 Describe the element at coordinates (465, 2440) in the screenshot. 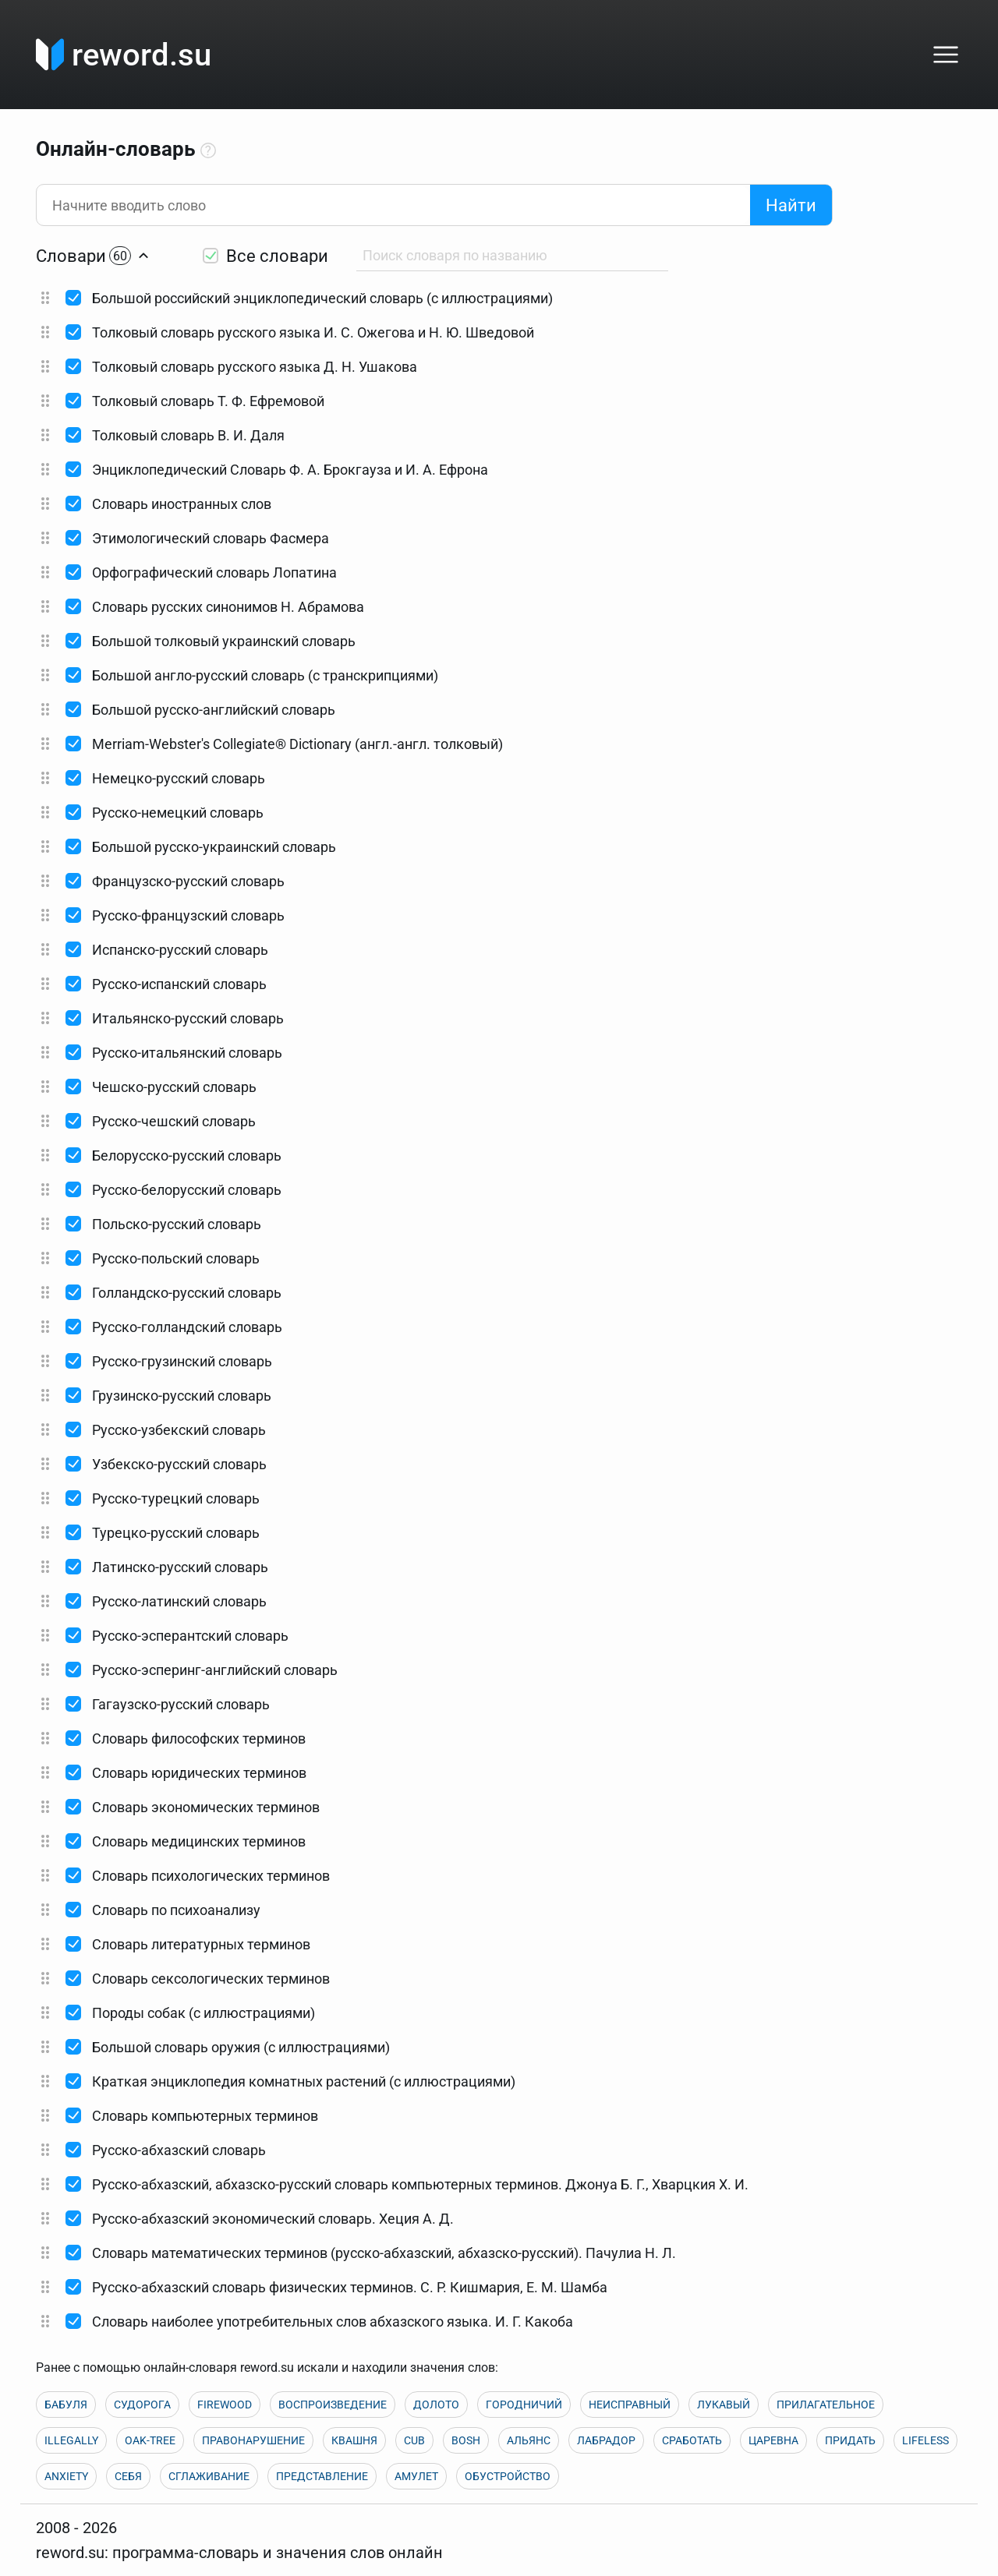

I see `BOSH` at that location.